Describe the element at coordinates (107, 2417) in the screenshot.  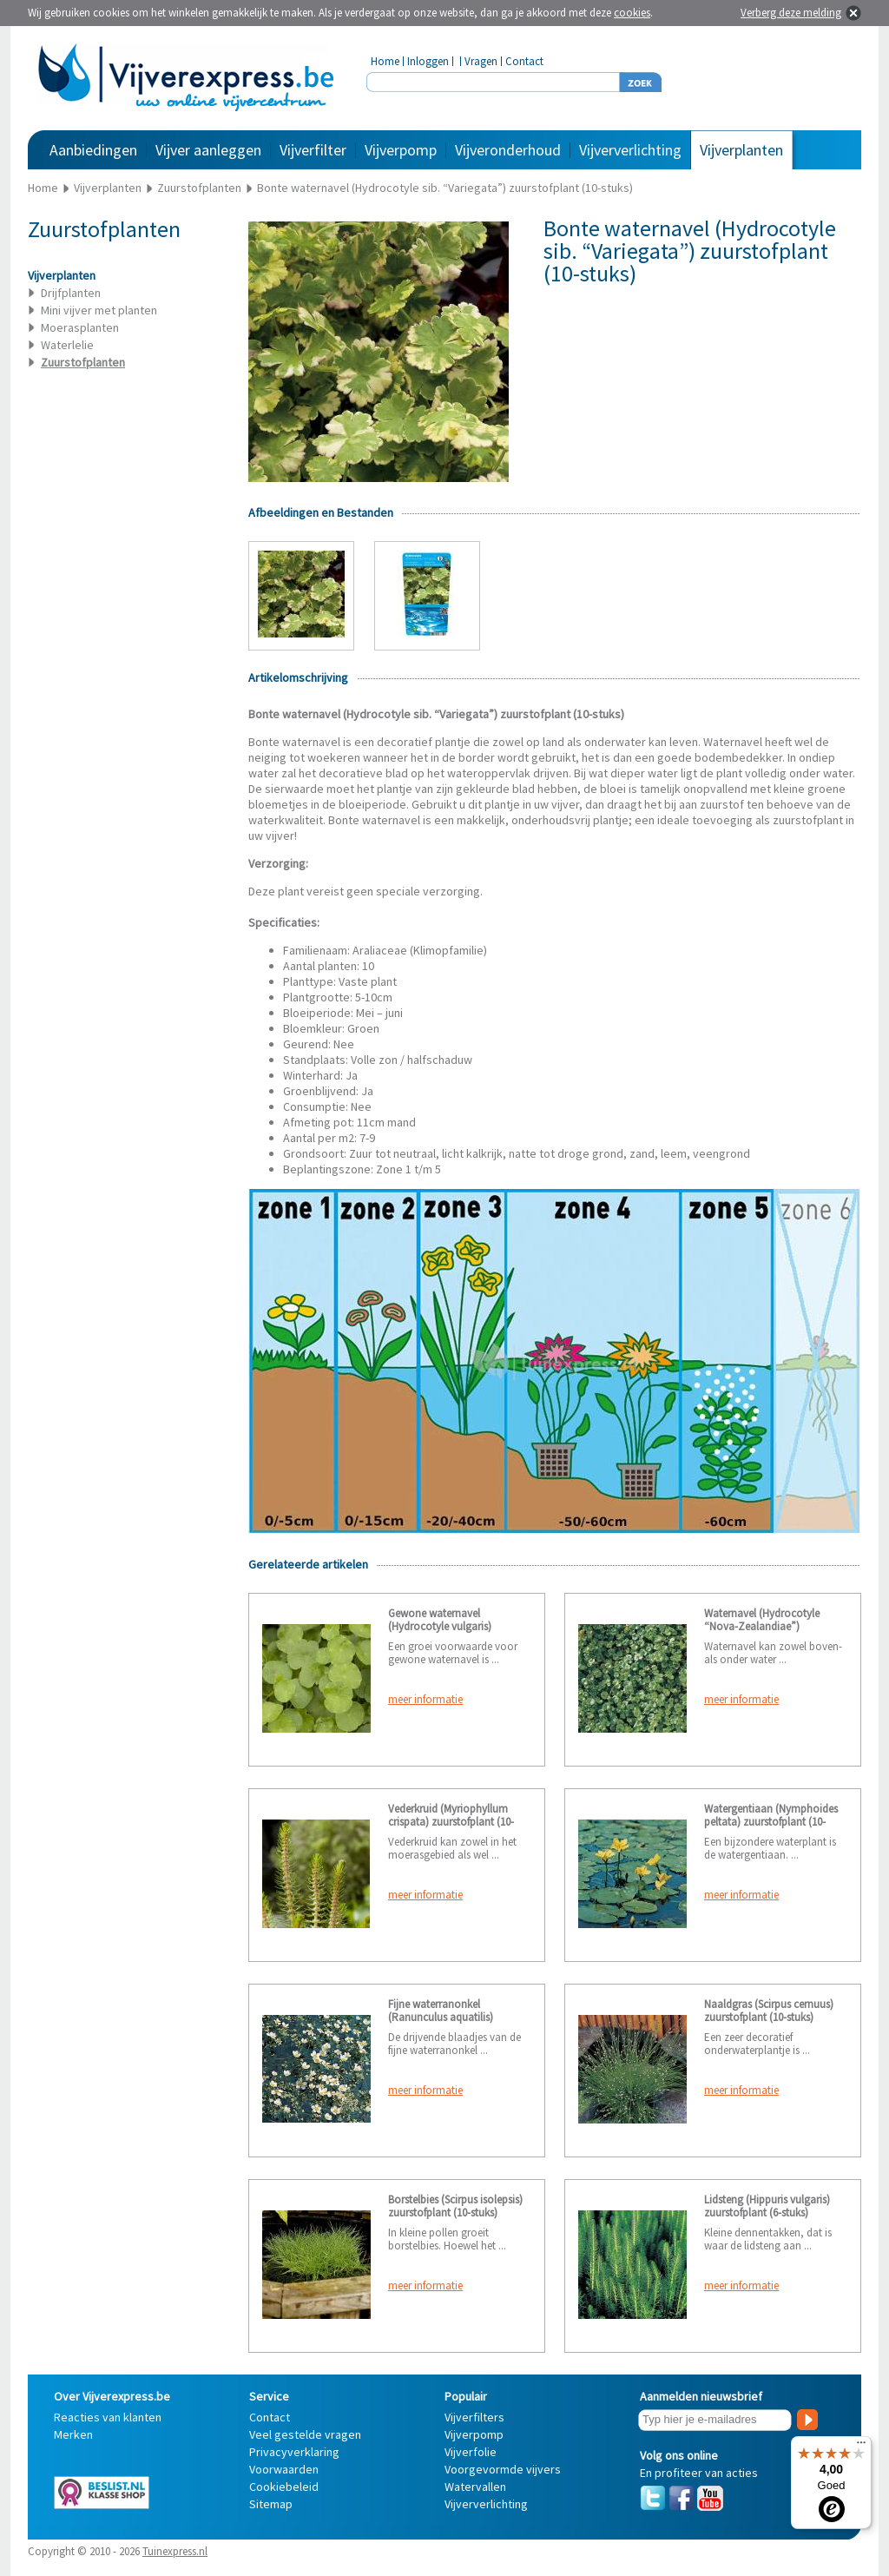
I see `Reacties van klanten` at that location.